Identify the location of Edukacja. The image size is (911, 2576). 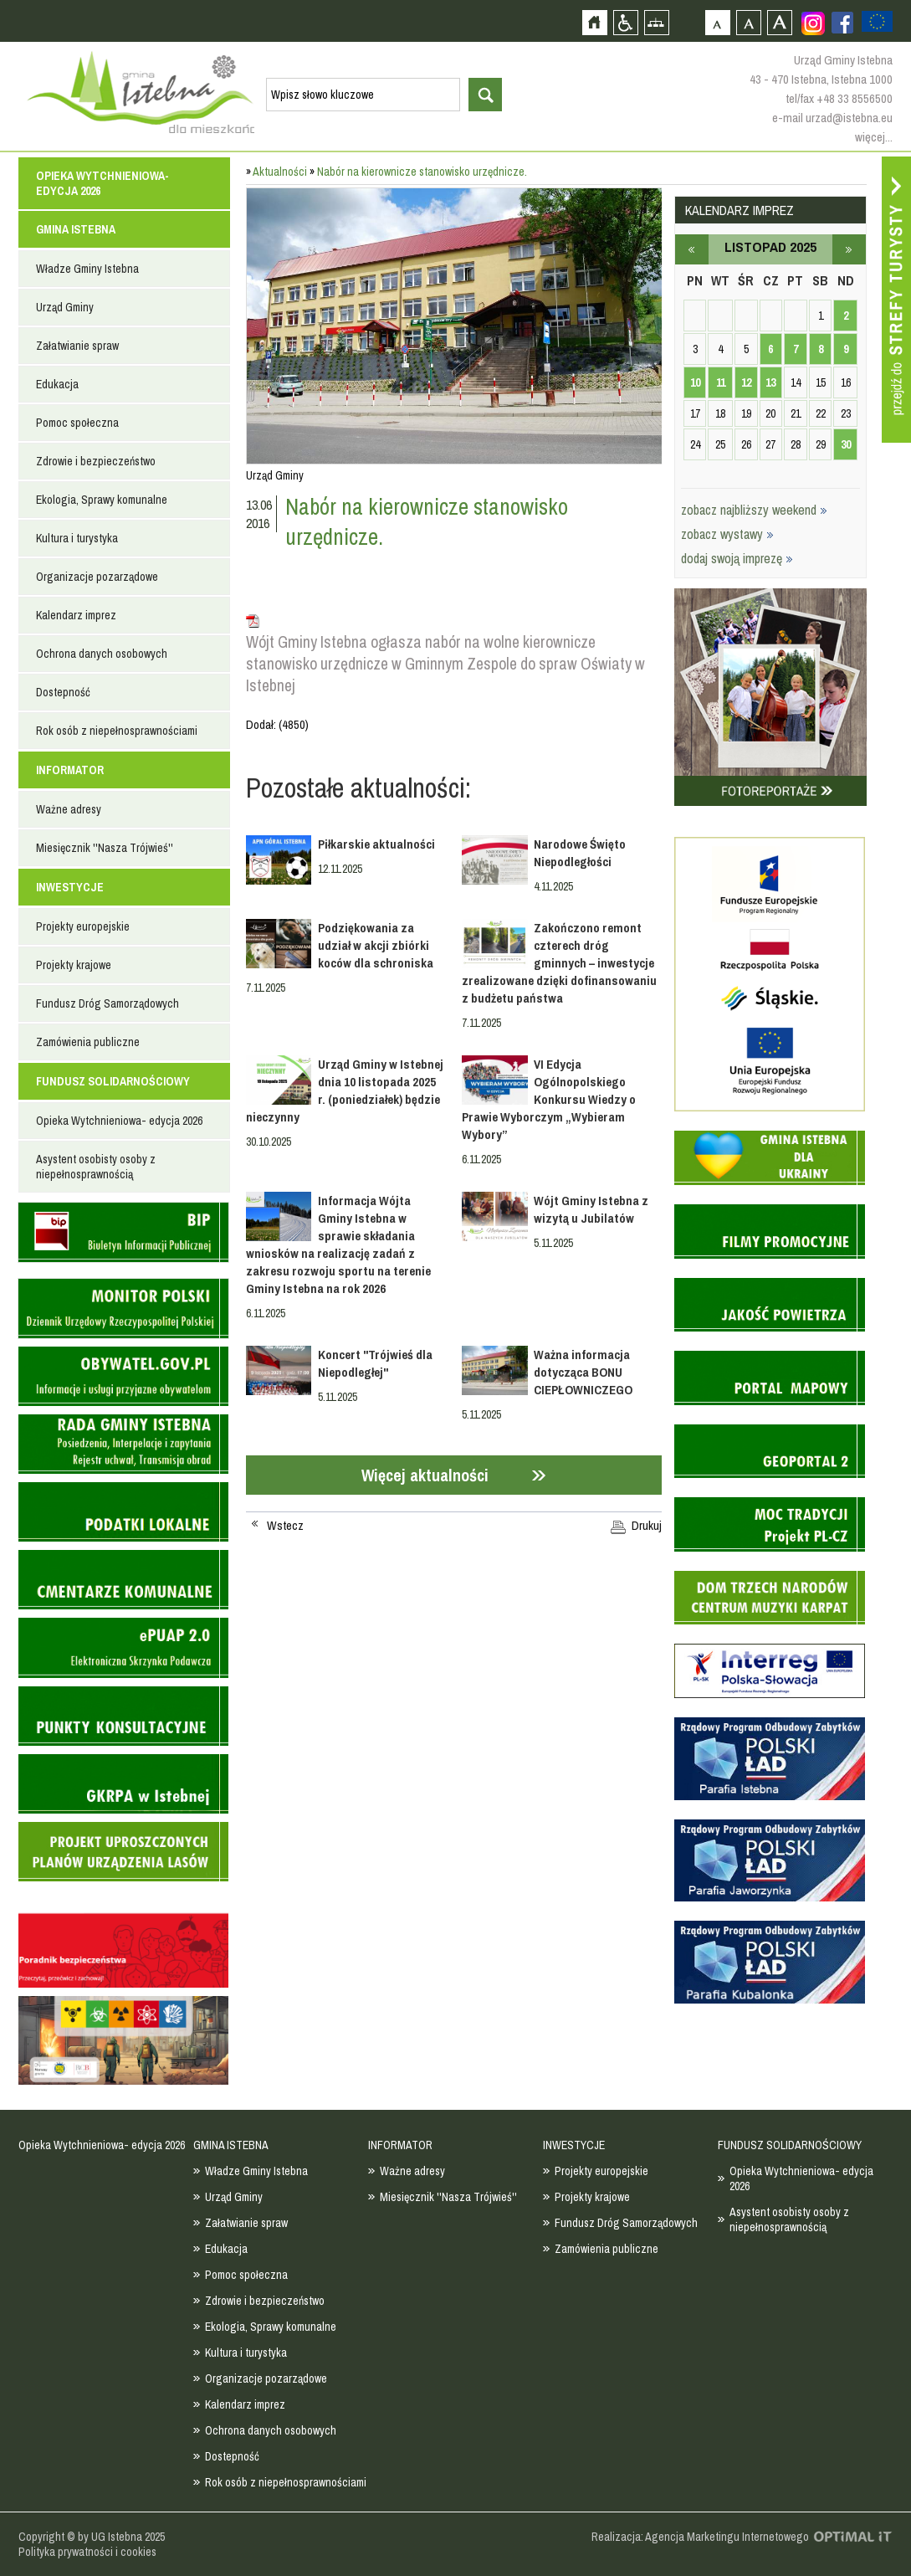
(57, 384).